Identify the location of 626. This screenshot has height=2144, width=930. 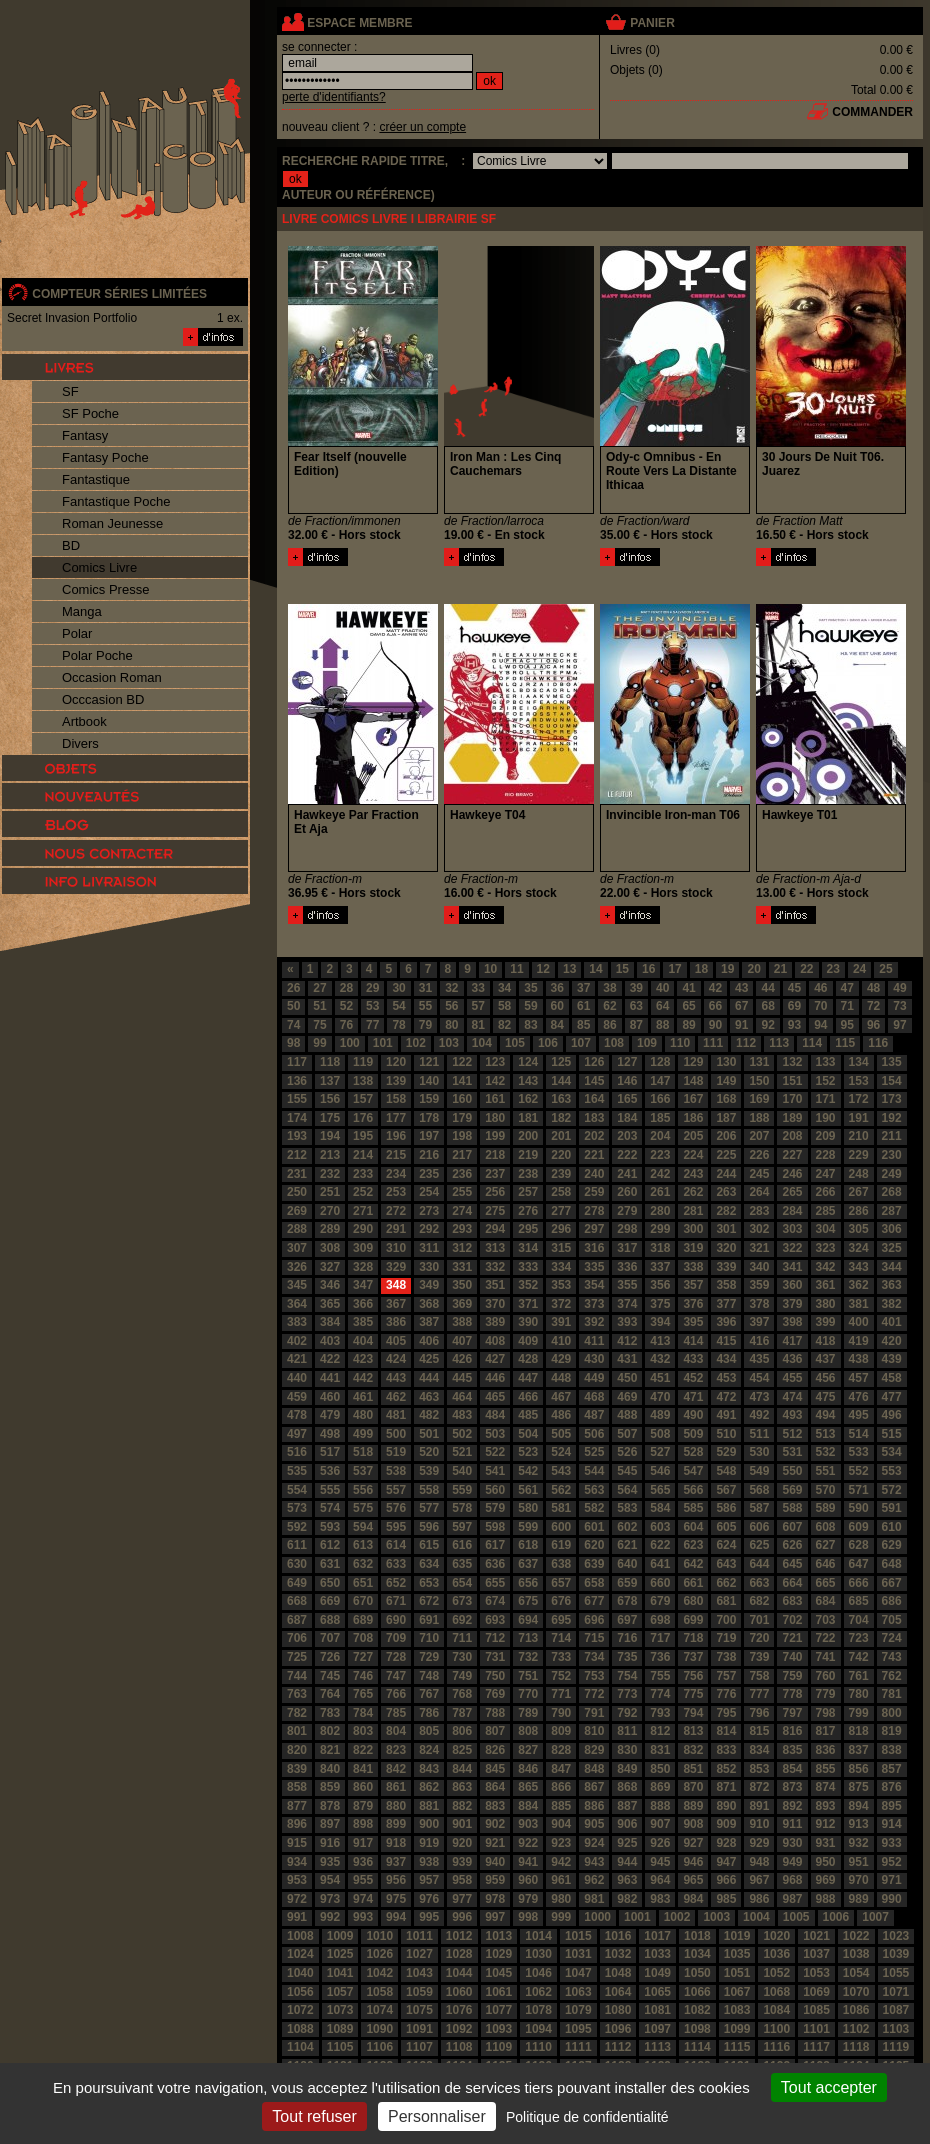
(792, 1545).